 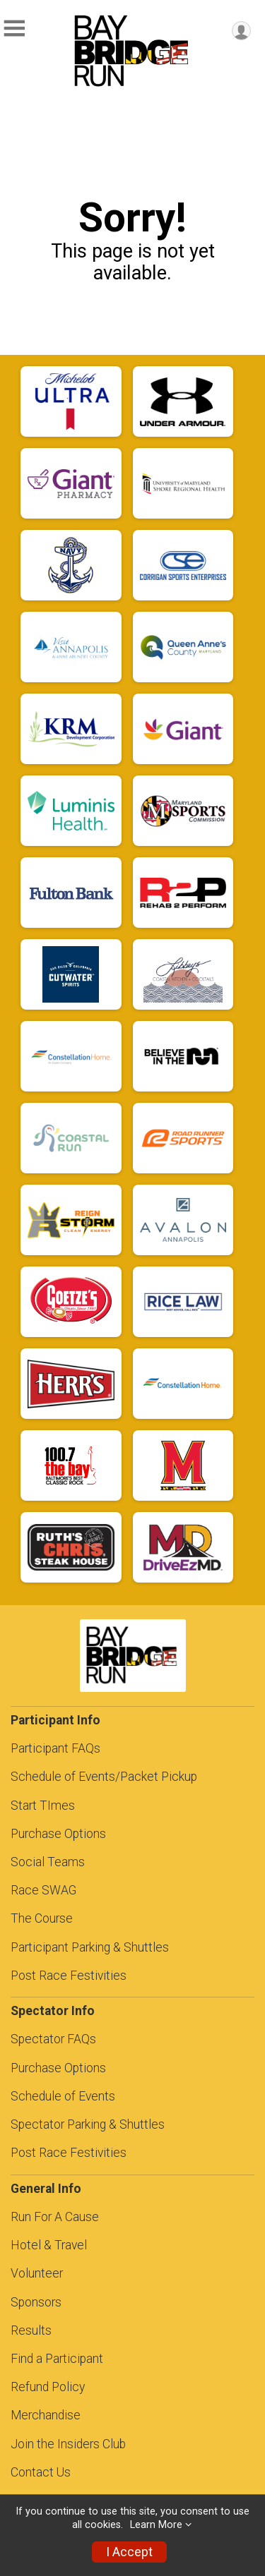 What do you see at coordinates (43, 1805) in the screenshot?
I see `Start TImes` at bounding box center [43, 1805].